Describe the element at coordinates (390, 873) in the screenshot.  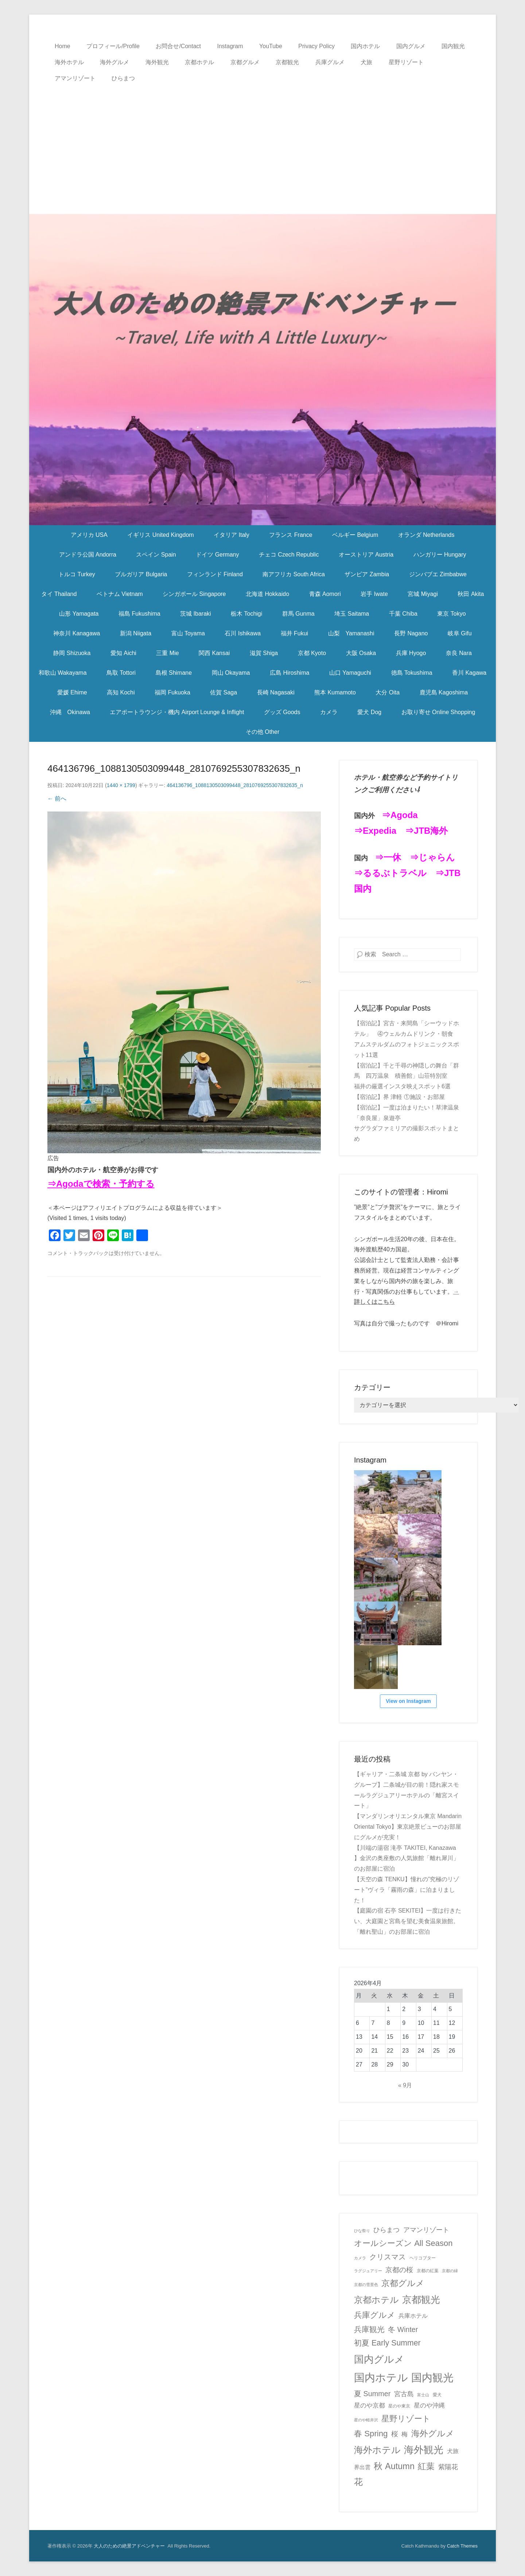
I see `⇒るるぶトラベル` at that location.